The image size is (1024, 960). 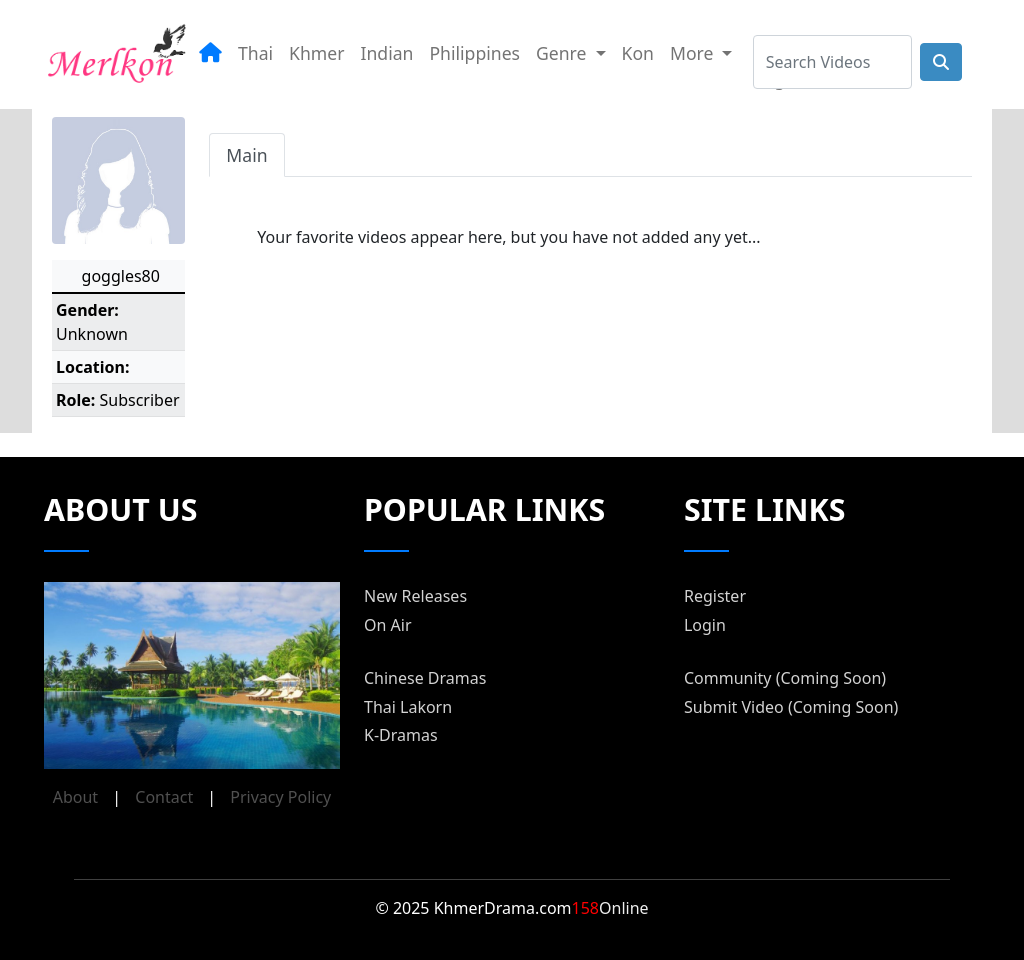 What do you see at coordinates (255, 53) in the screenshot?
I see `Thai` at bounding box center [255, 53].